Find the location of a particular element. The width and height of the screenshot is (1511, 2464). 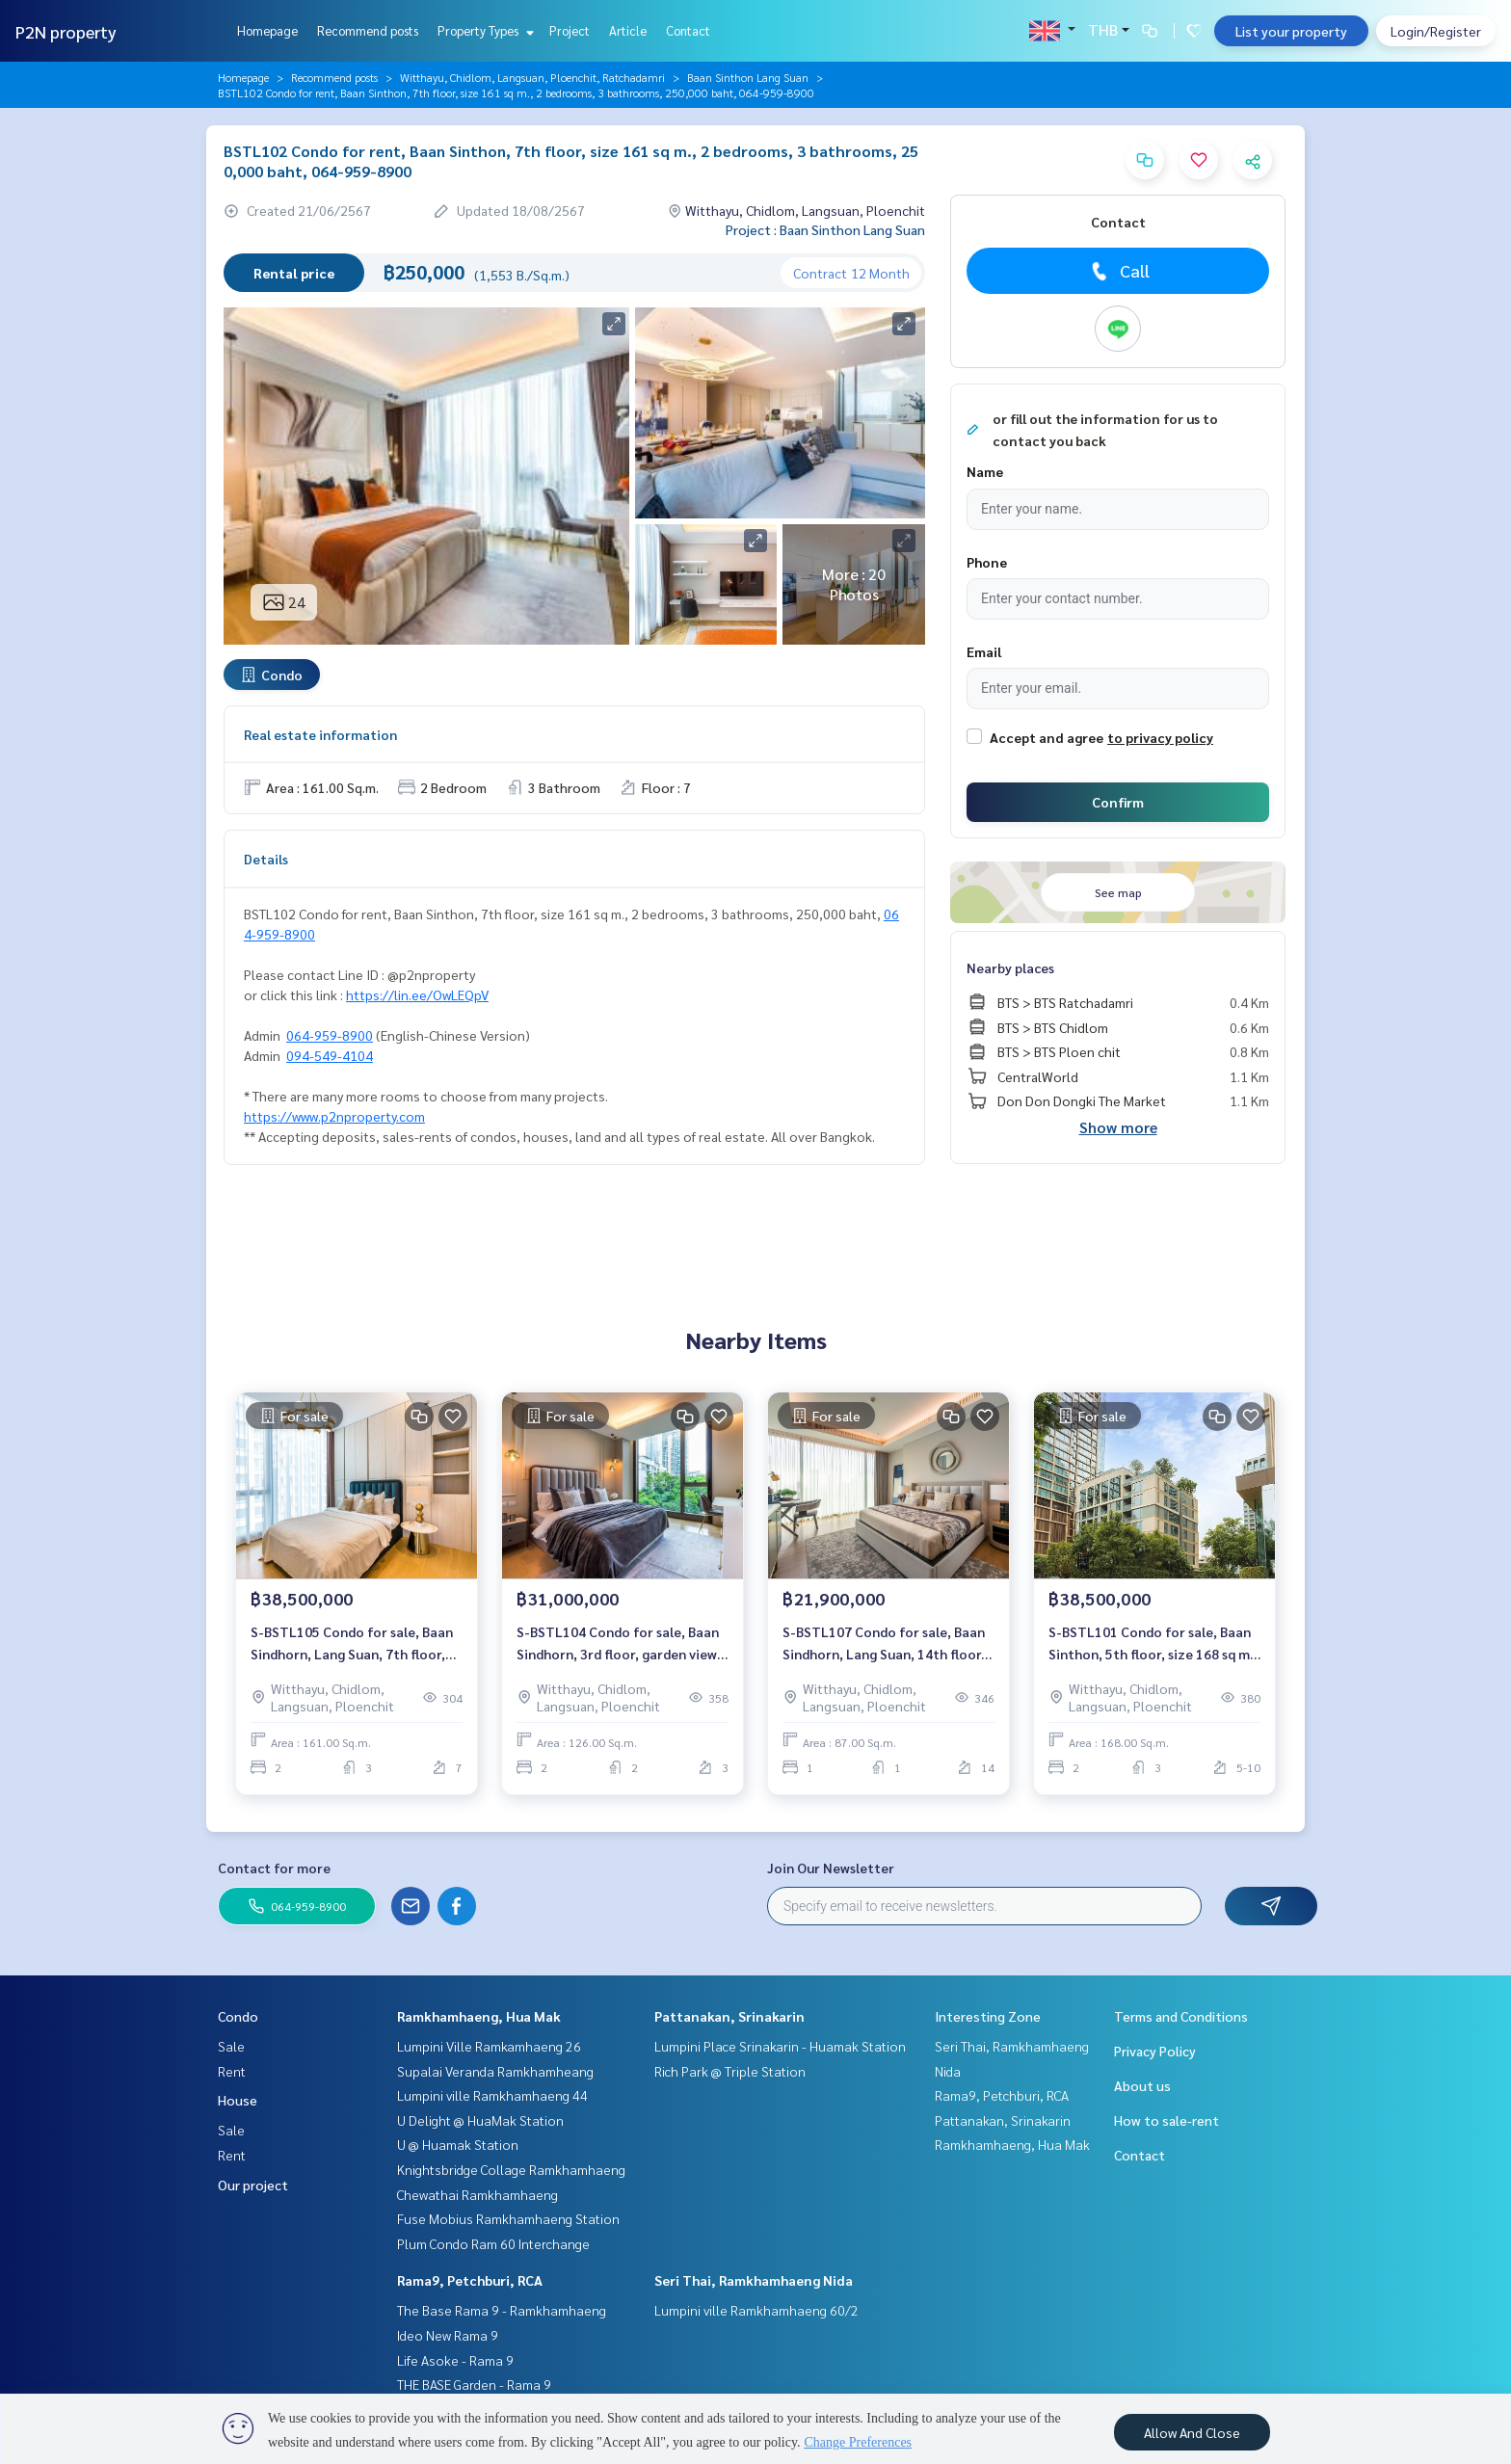

https://www.p2nproperty.com is located at coordinates (334, 1116).